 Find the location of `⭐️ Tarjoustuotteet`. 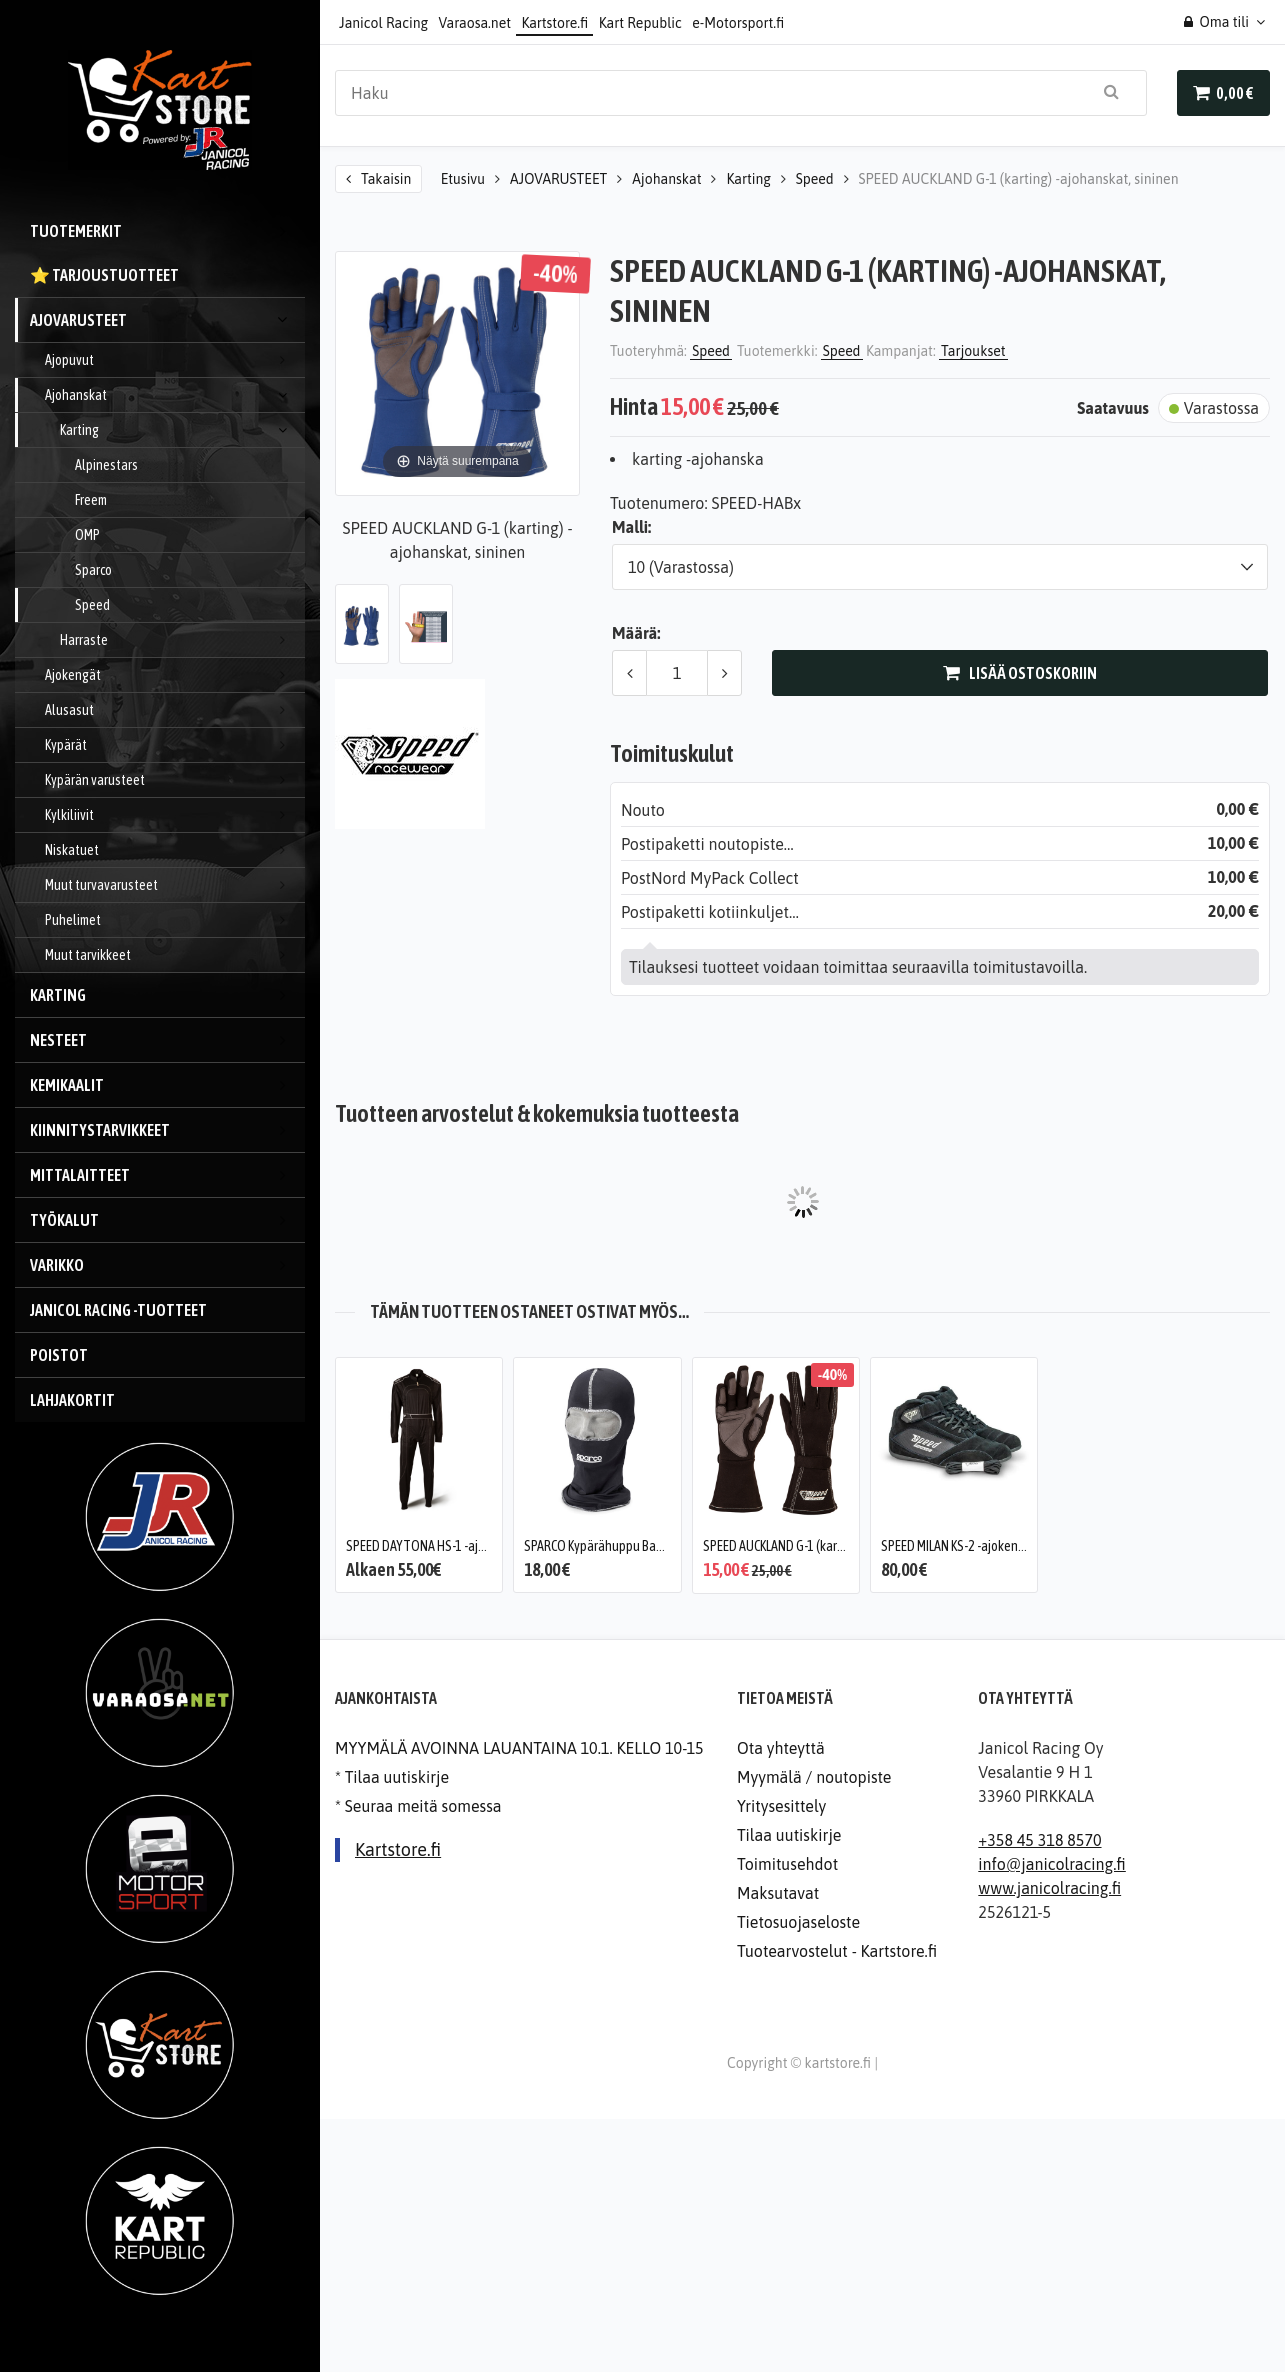

⭐️ Tarjoustuotteet is located at coordinates (104, 275).